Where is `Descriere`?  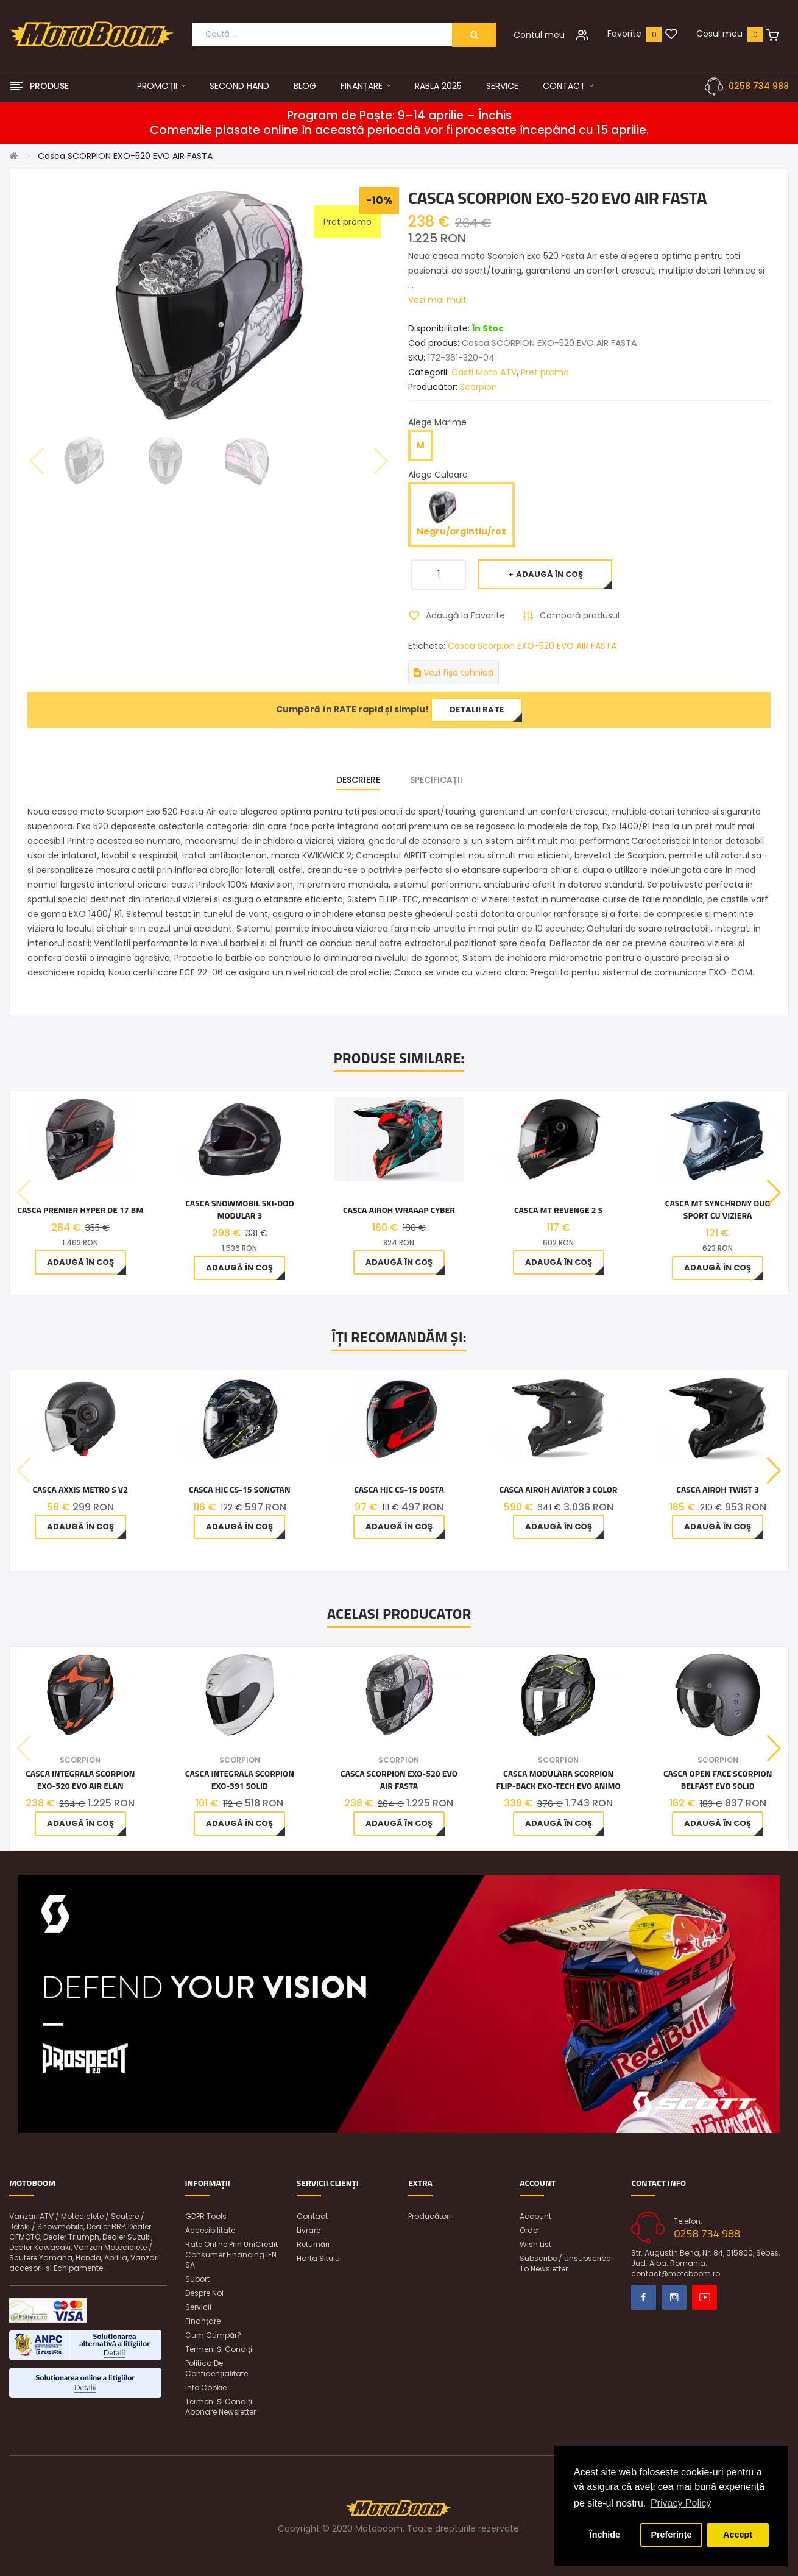 Descriere is located at coordinates (358, 780).